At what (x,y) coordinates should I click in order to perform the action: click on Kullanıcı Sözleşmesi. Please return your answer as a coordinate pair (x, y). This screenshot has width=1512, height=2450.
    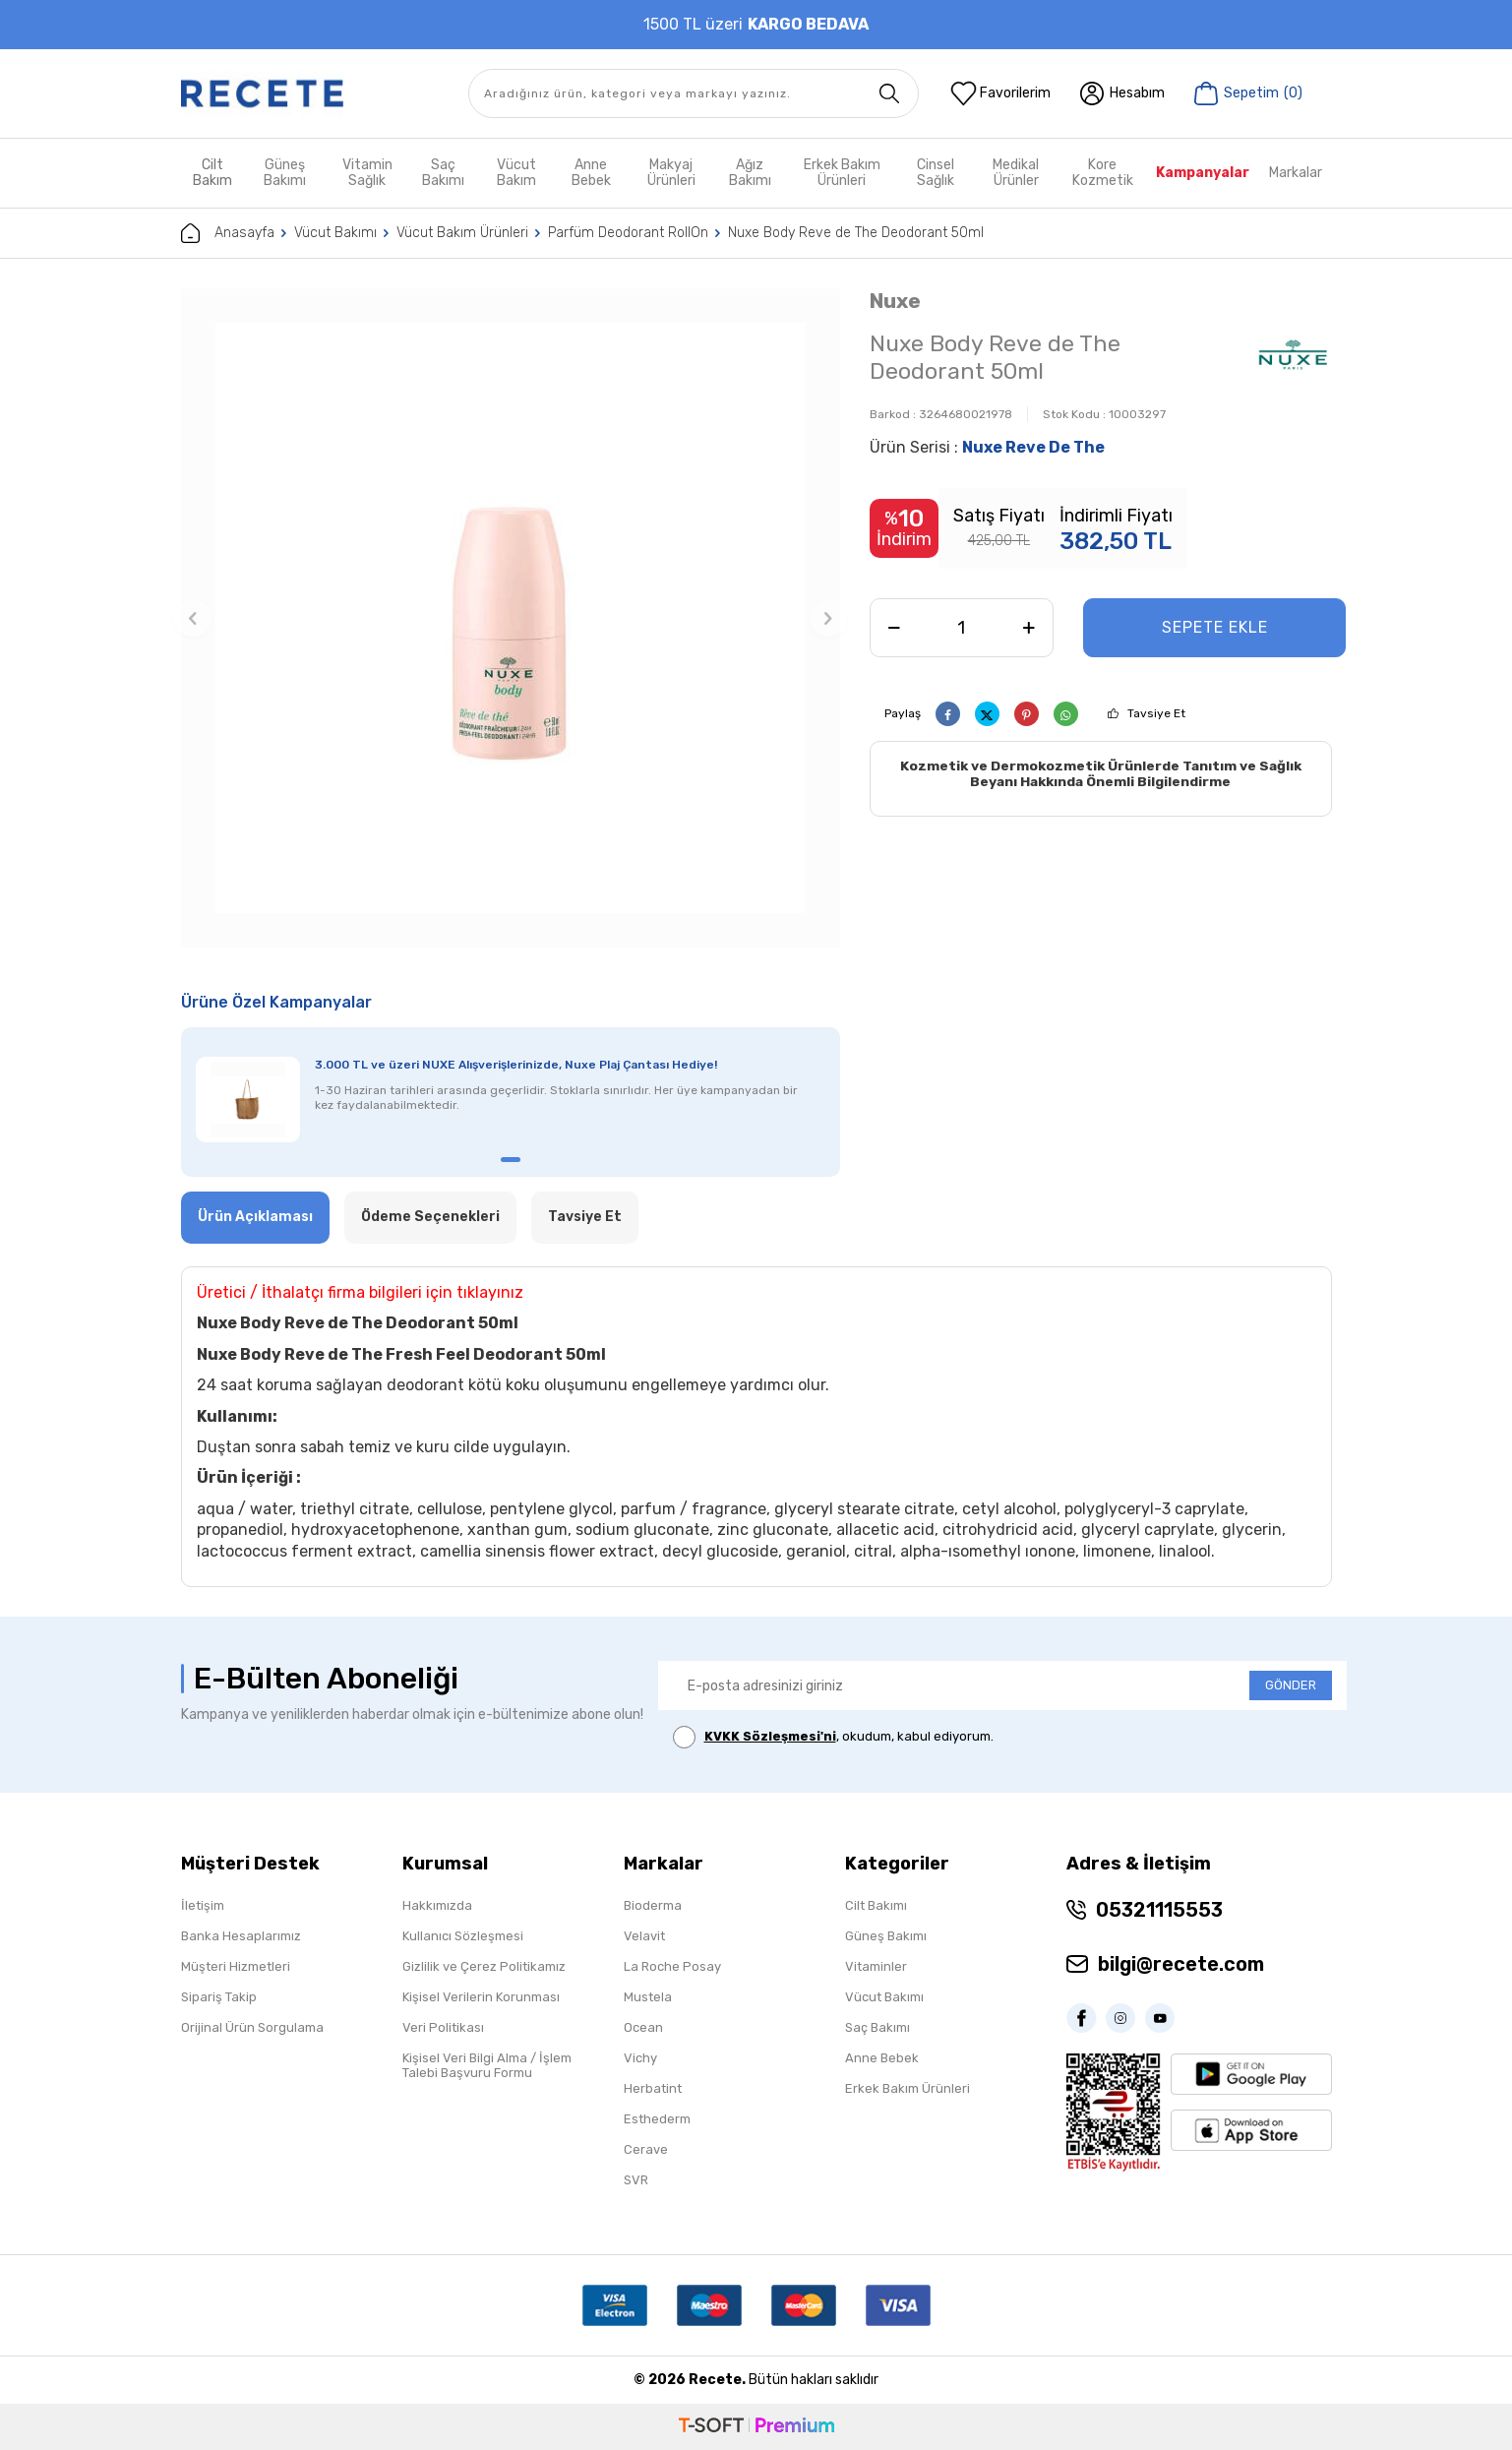
    Looking at the image, I should click on (462, 1936).